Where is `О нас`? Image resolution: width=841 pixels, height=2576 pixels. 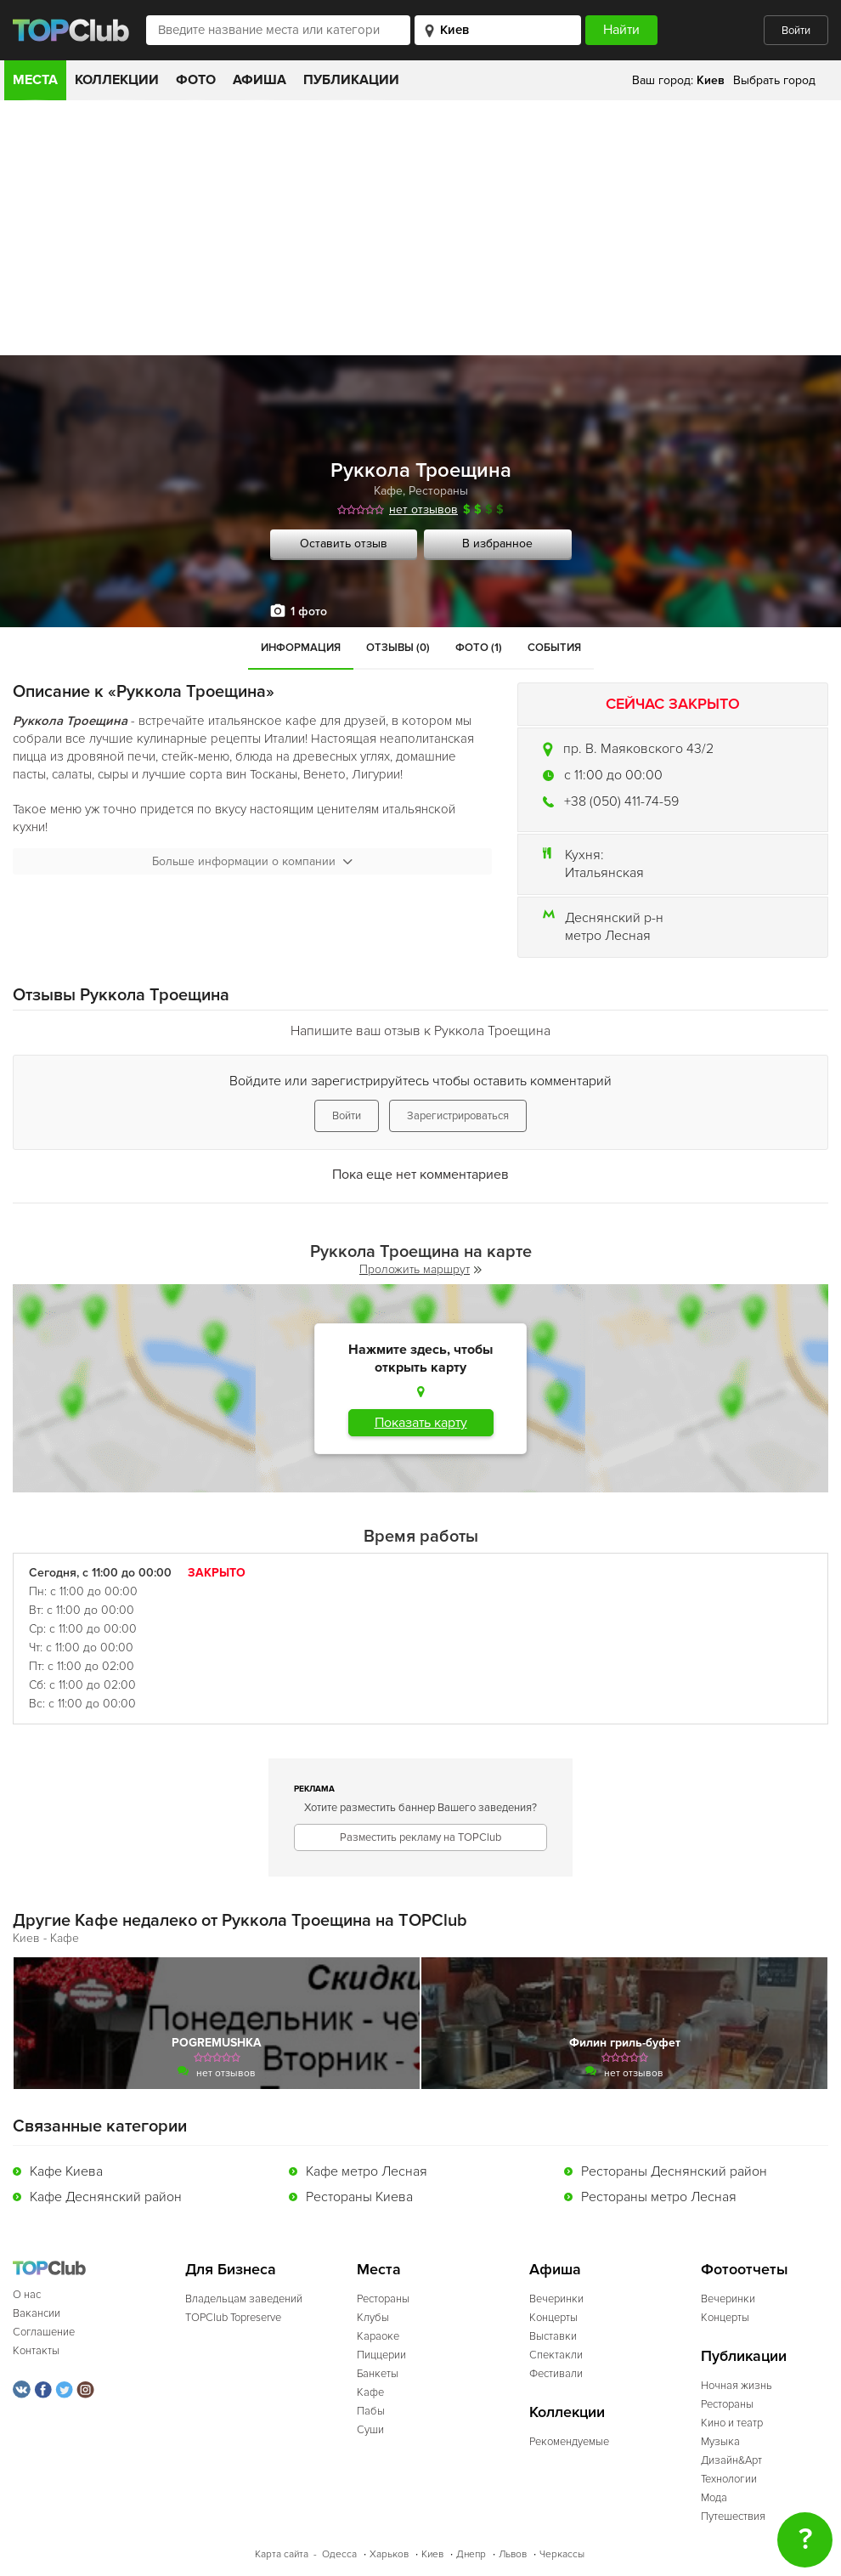 О нас is located at coordinates (27, 2294).